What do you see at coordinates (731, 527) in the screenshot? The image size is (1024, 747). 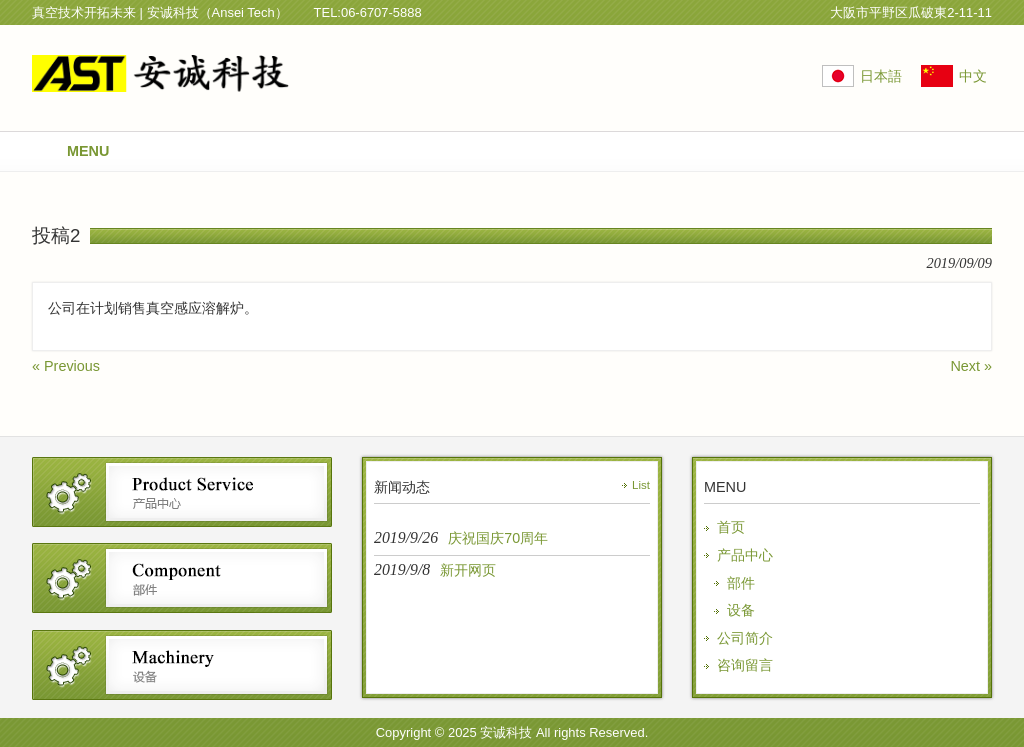 I see `首页` at bounding box center [731, 527].